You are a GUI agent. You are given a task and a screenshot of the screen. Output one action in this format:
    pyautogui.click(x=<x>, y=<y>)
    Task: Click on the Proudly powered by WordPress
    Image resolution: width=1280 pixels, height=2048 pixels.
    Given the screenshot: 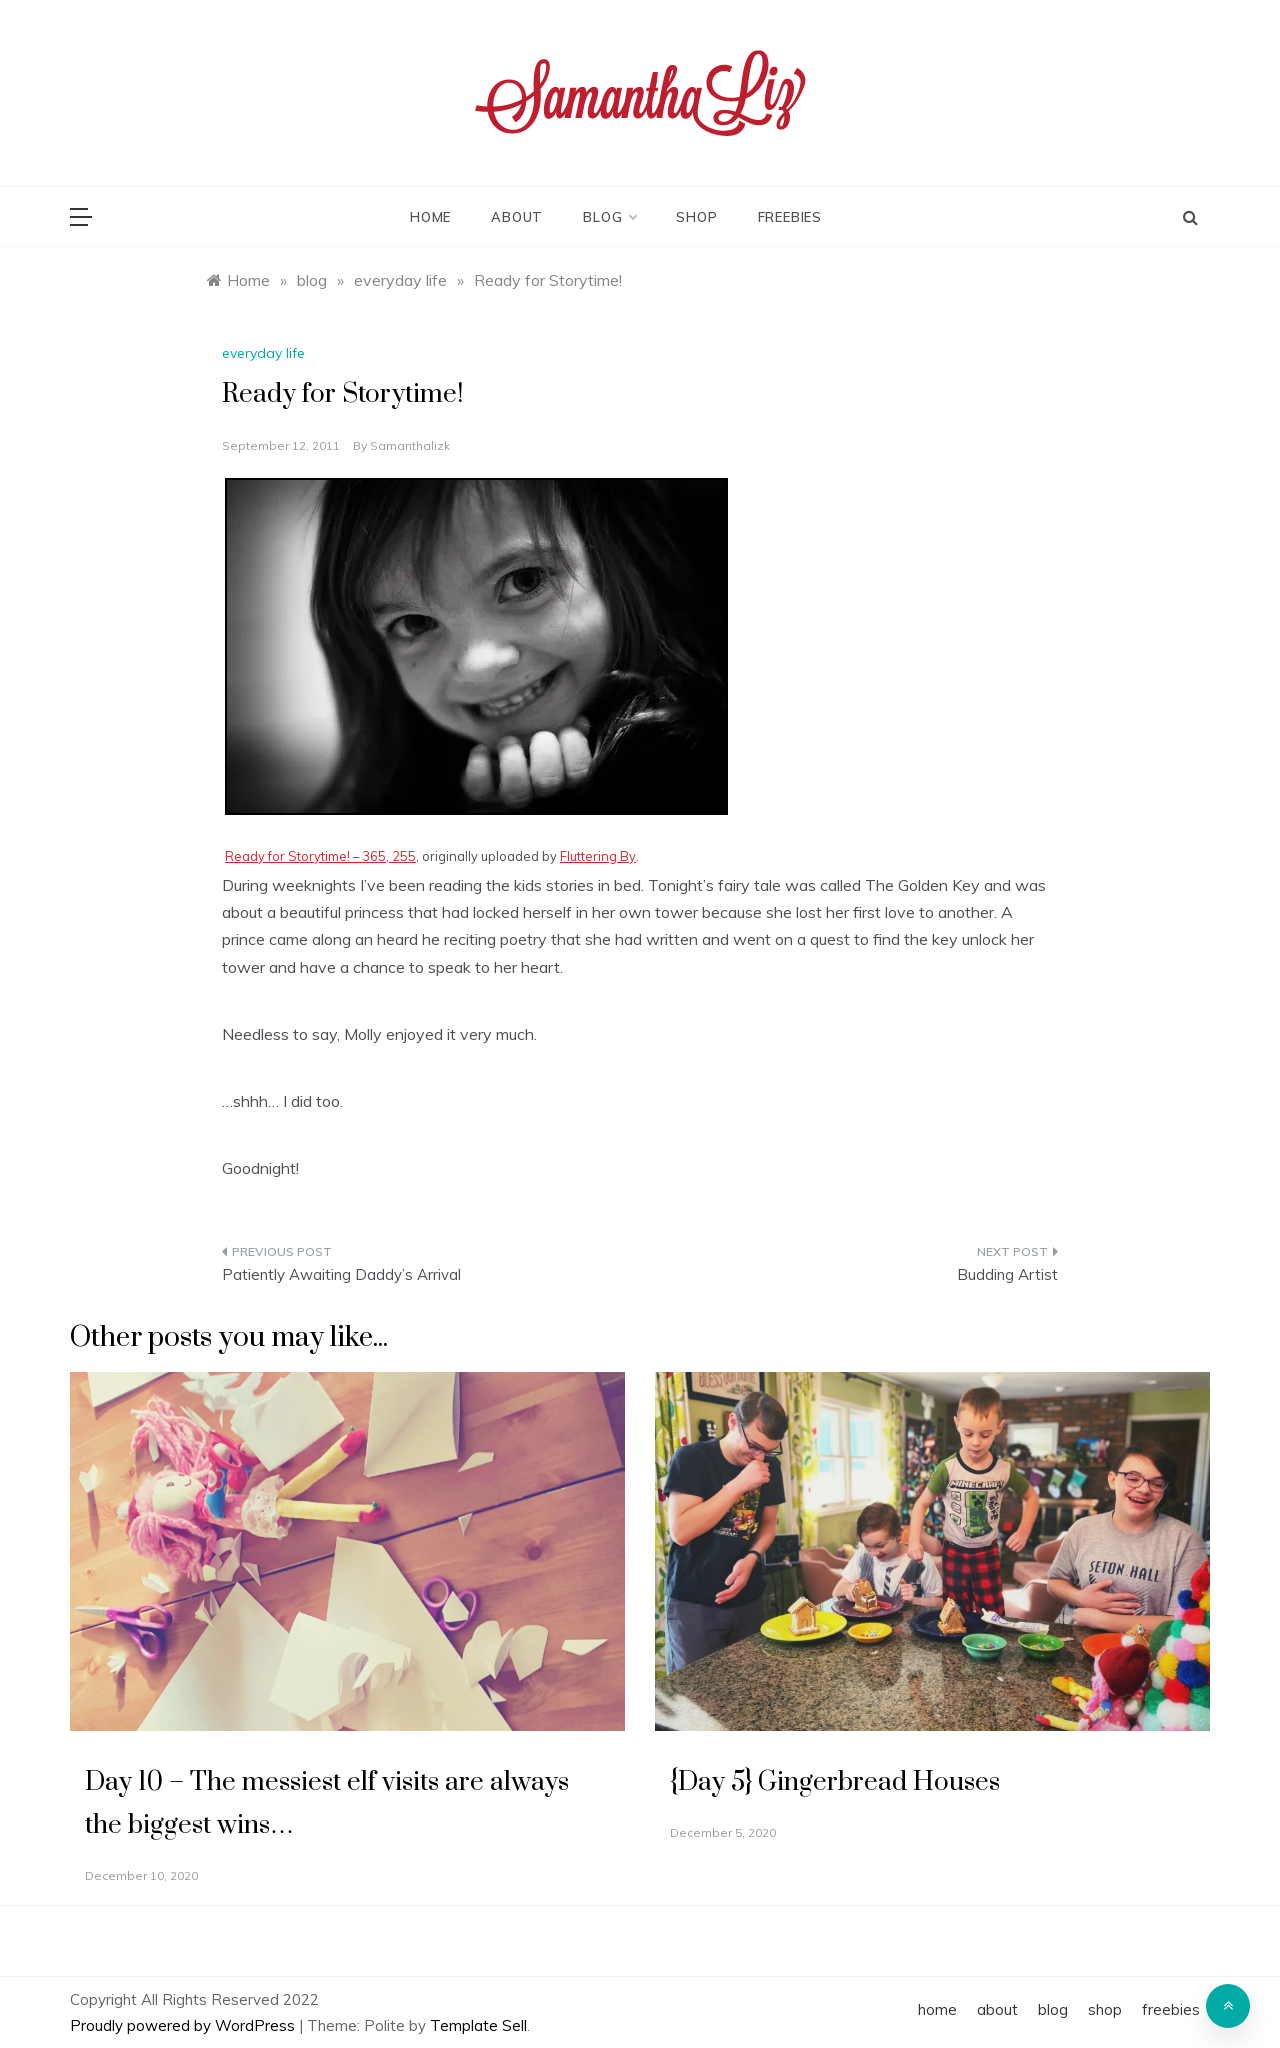 What is the action you would take?
    pyautogui.click(x=184, y=2025)
    